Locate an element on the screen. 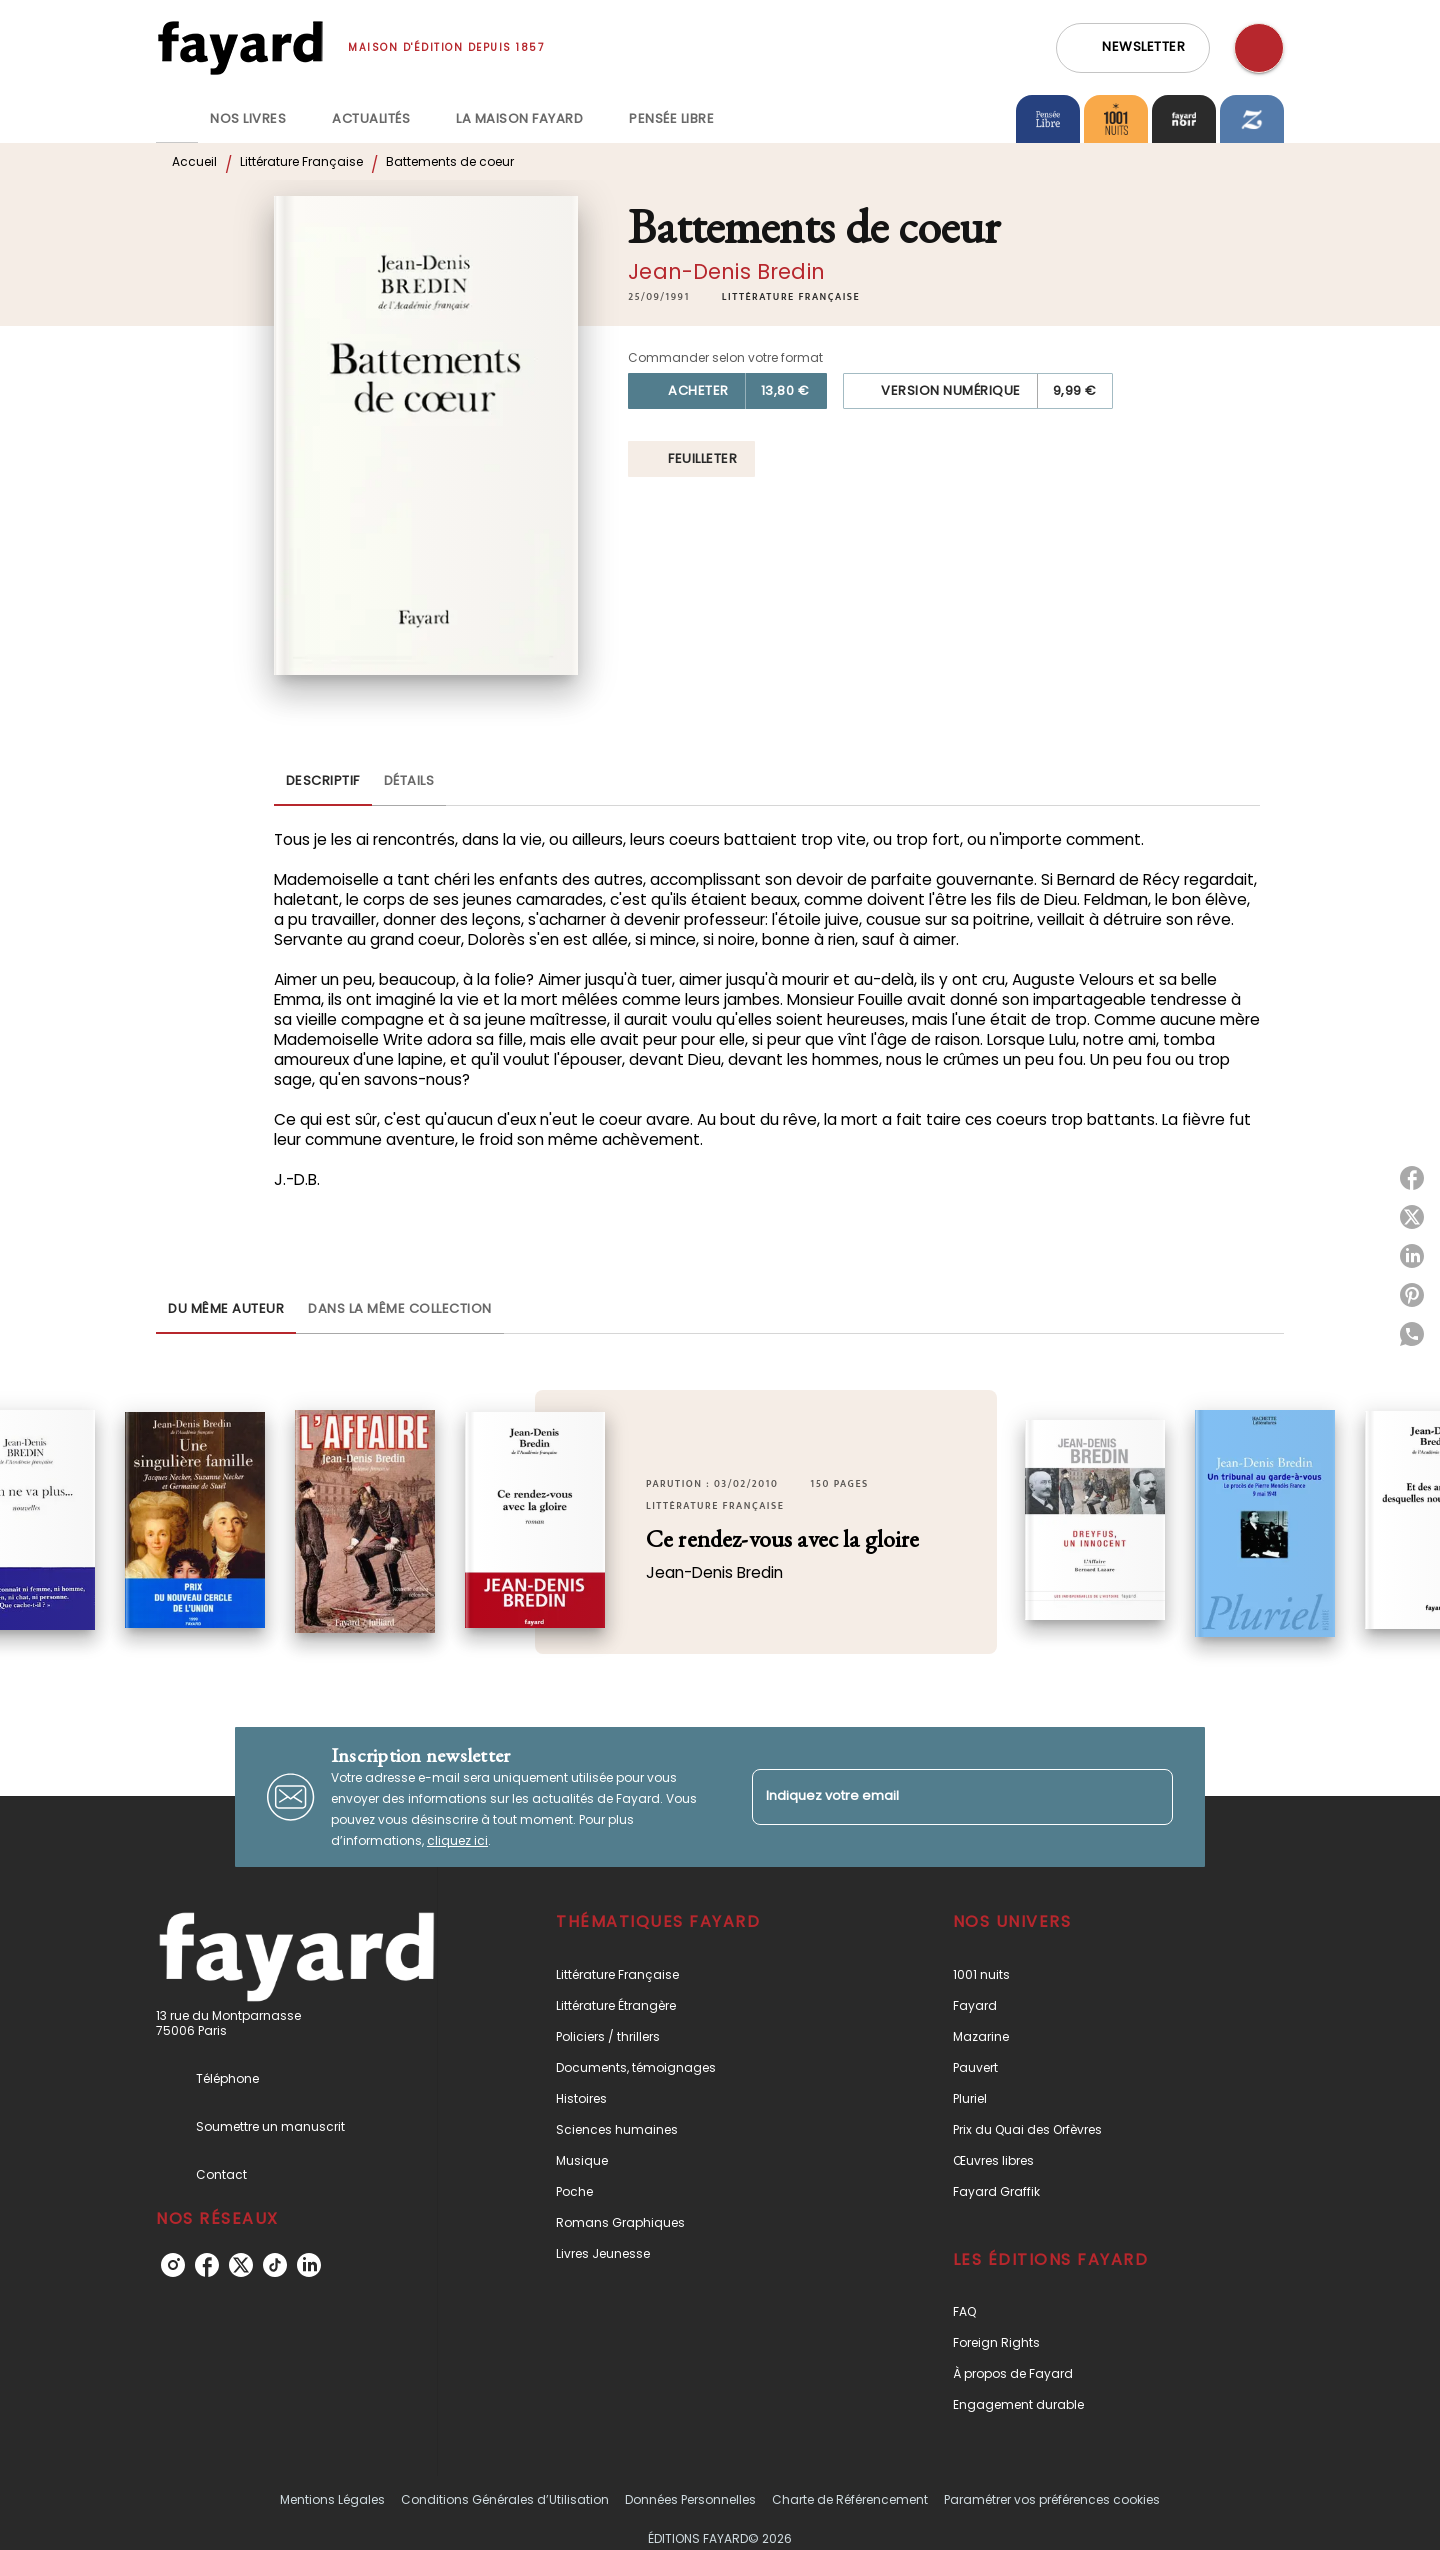  [tab] is located at coordinates (177, 119).